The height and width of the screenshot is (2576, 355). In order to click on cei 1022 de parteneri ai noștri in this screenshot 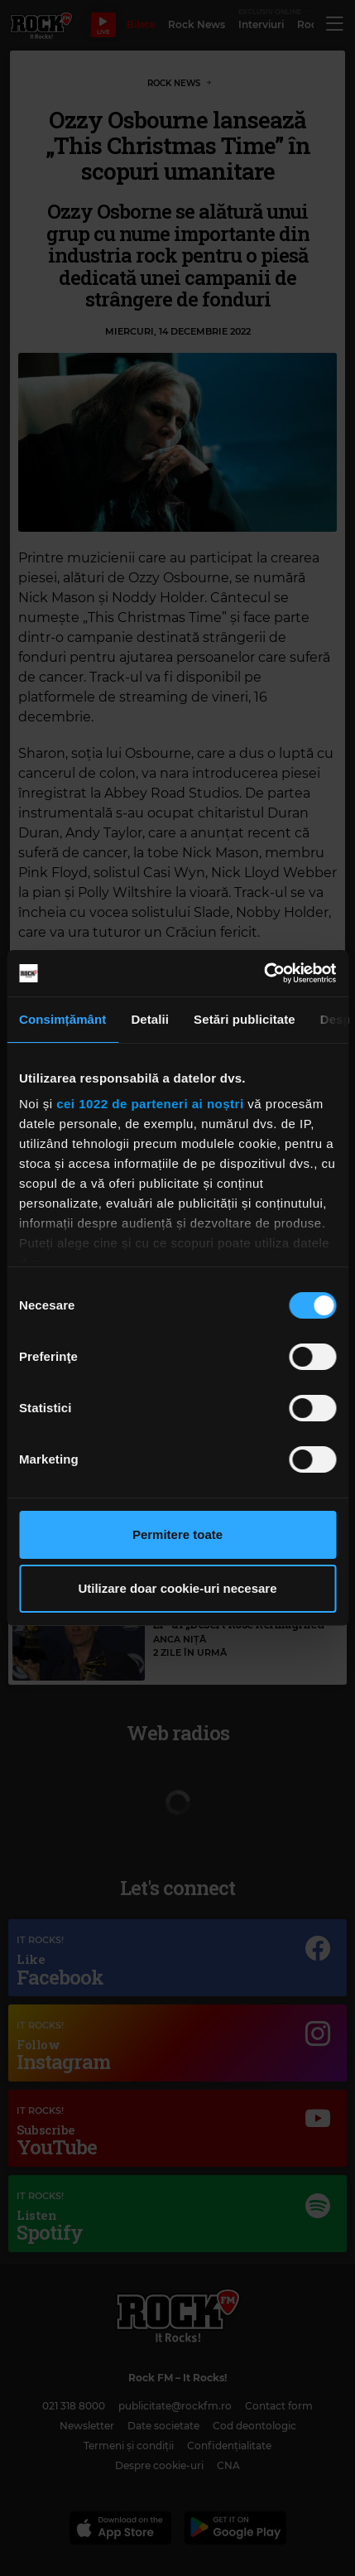, I will do `click(149, 1104)`.